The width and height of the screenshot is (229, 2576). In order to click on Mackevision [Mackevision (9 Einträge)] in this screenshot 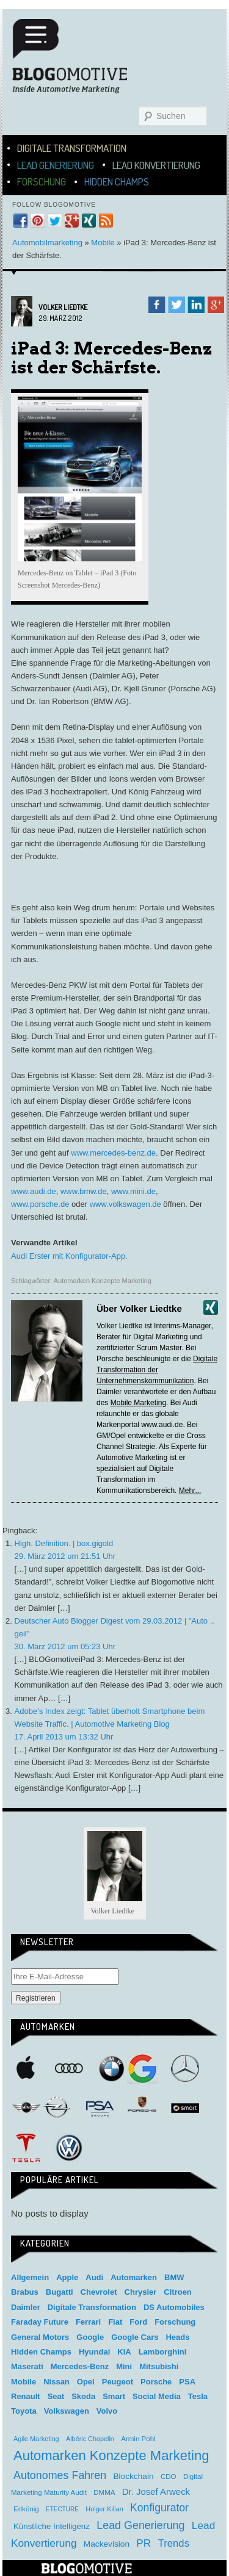, I will do `click(106, 2544)`.